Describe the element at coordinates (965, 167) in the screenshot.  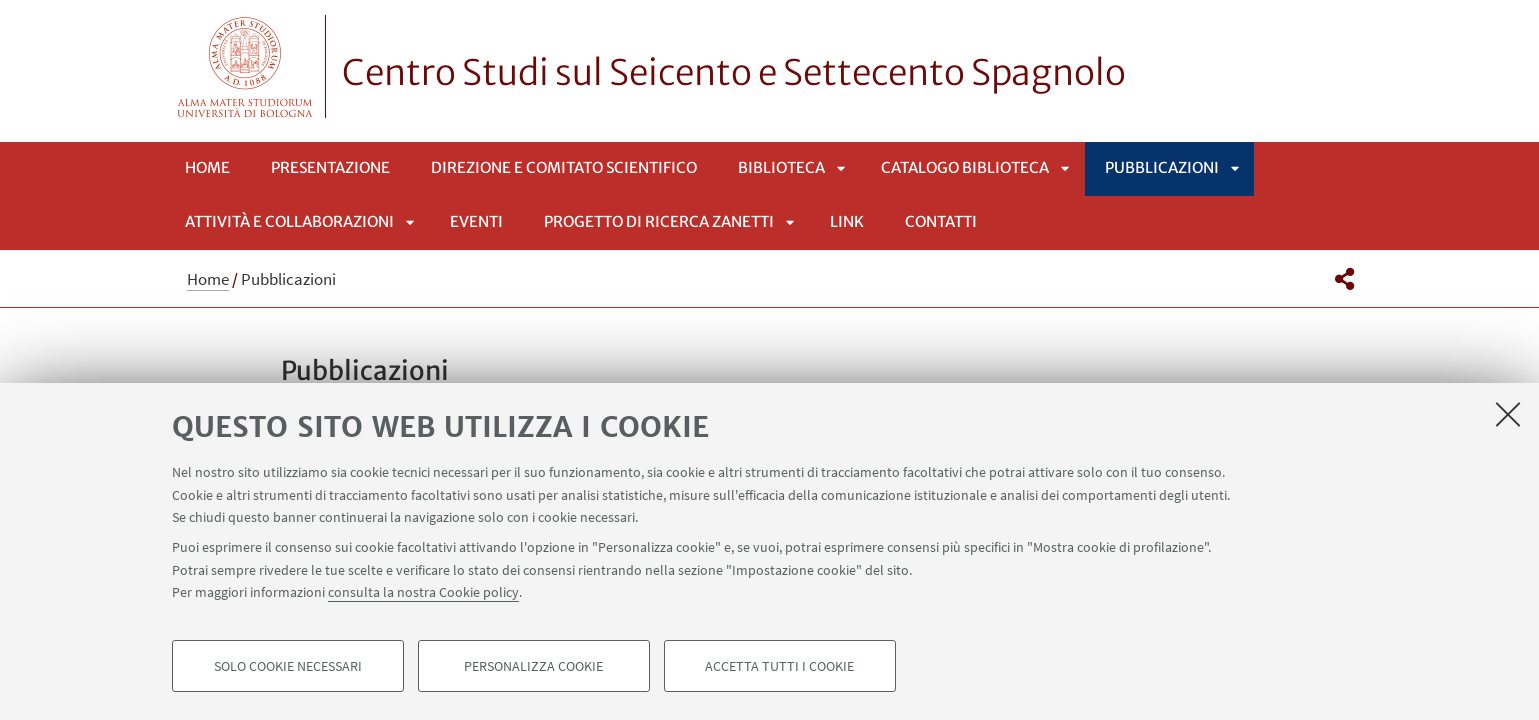
I see `Catalogo Biblioteca` at that location.